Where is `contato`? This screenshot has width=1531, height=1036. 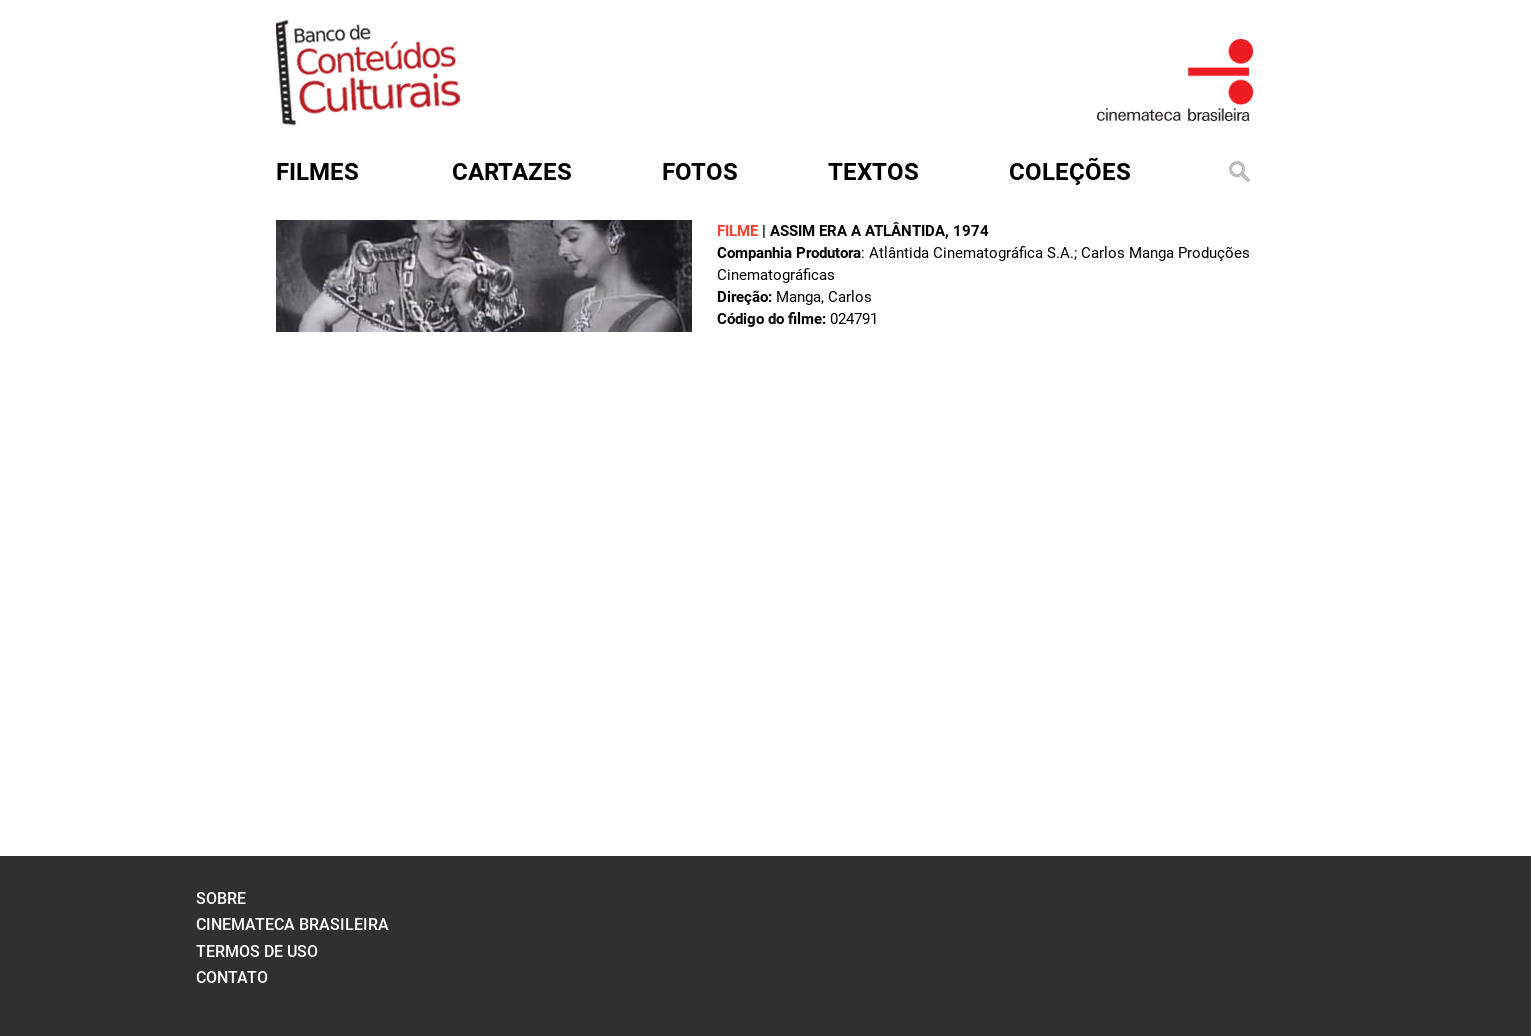
contato is located at coordinates (232, 977).